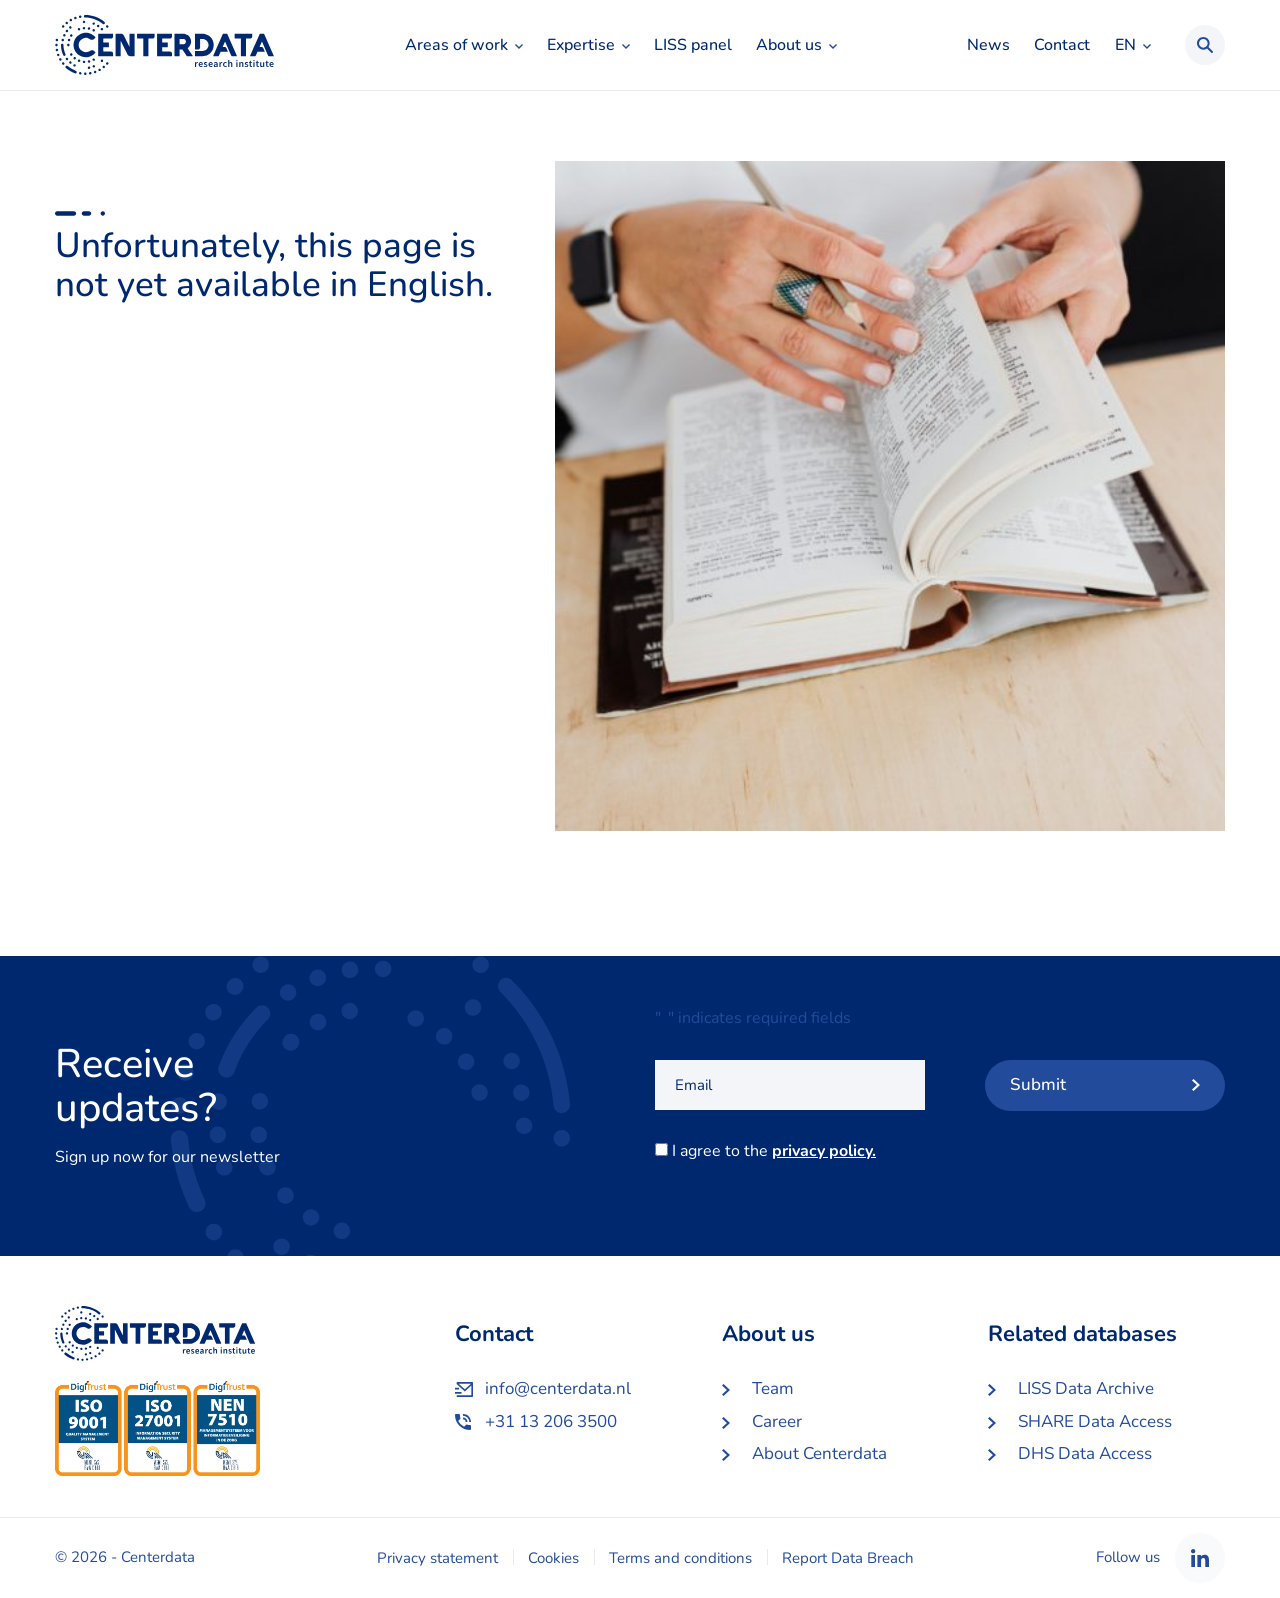 This screenshot has height=1598, width=1280. Describe the element at coordinates (824, 1151) in the screenshot. I see `privacy policy.` at that location.